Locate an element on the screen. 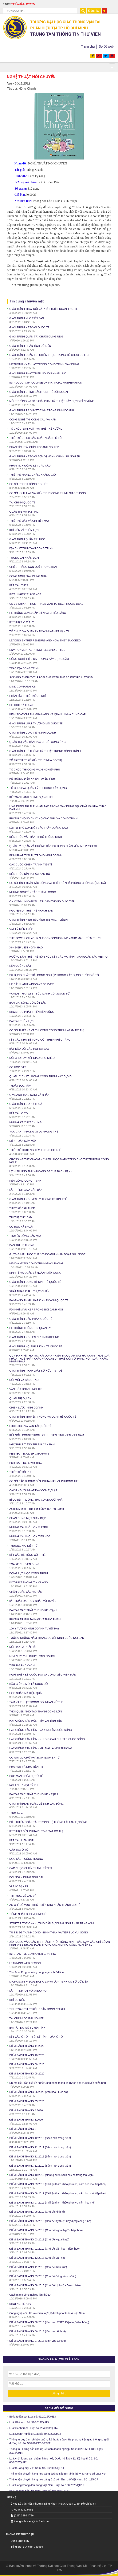  BẠN CHỈ SỐNG CÓ MỘT LẦN is located at coordinates (27, 1002).